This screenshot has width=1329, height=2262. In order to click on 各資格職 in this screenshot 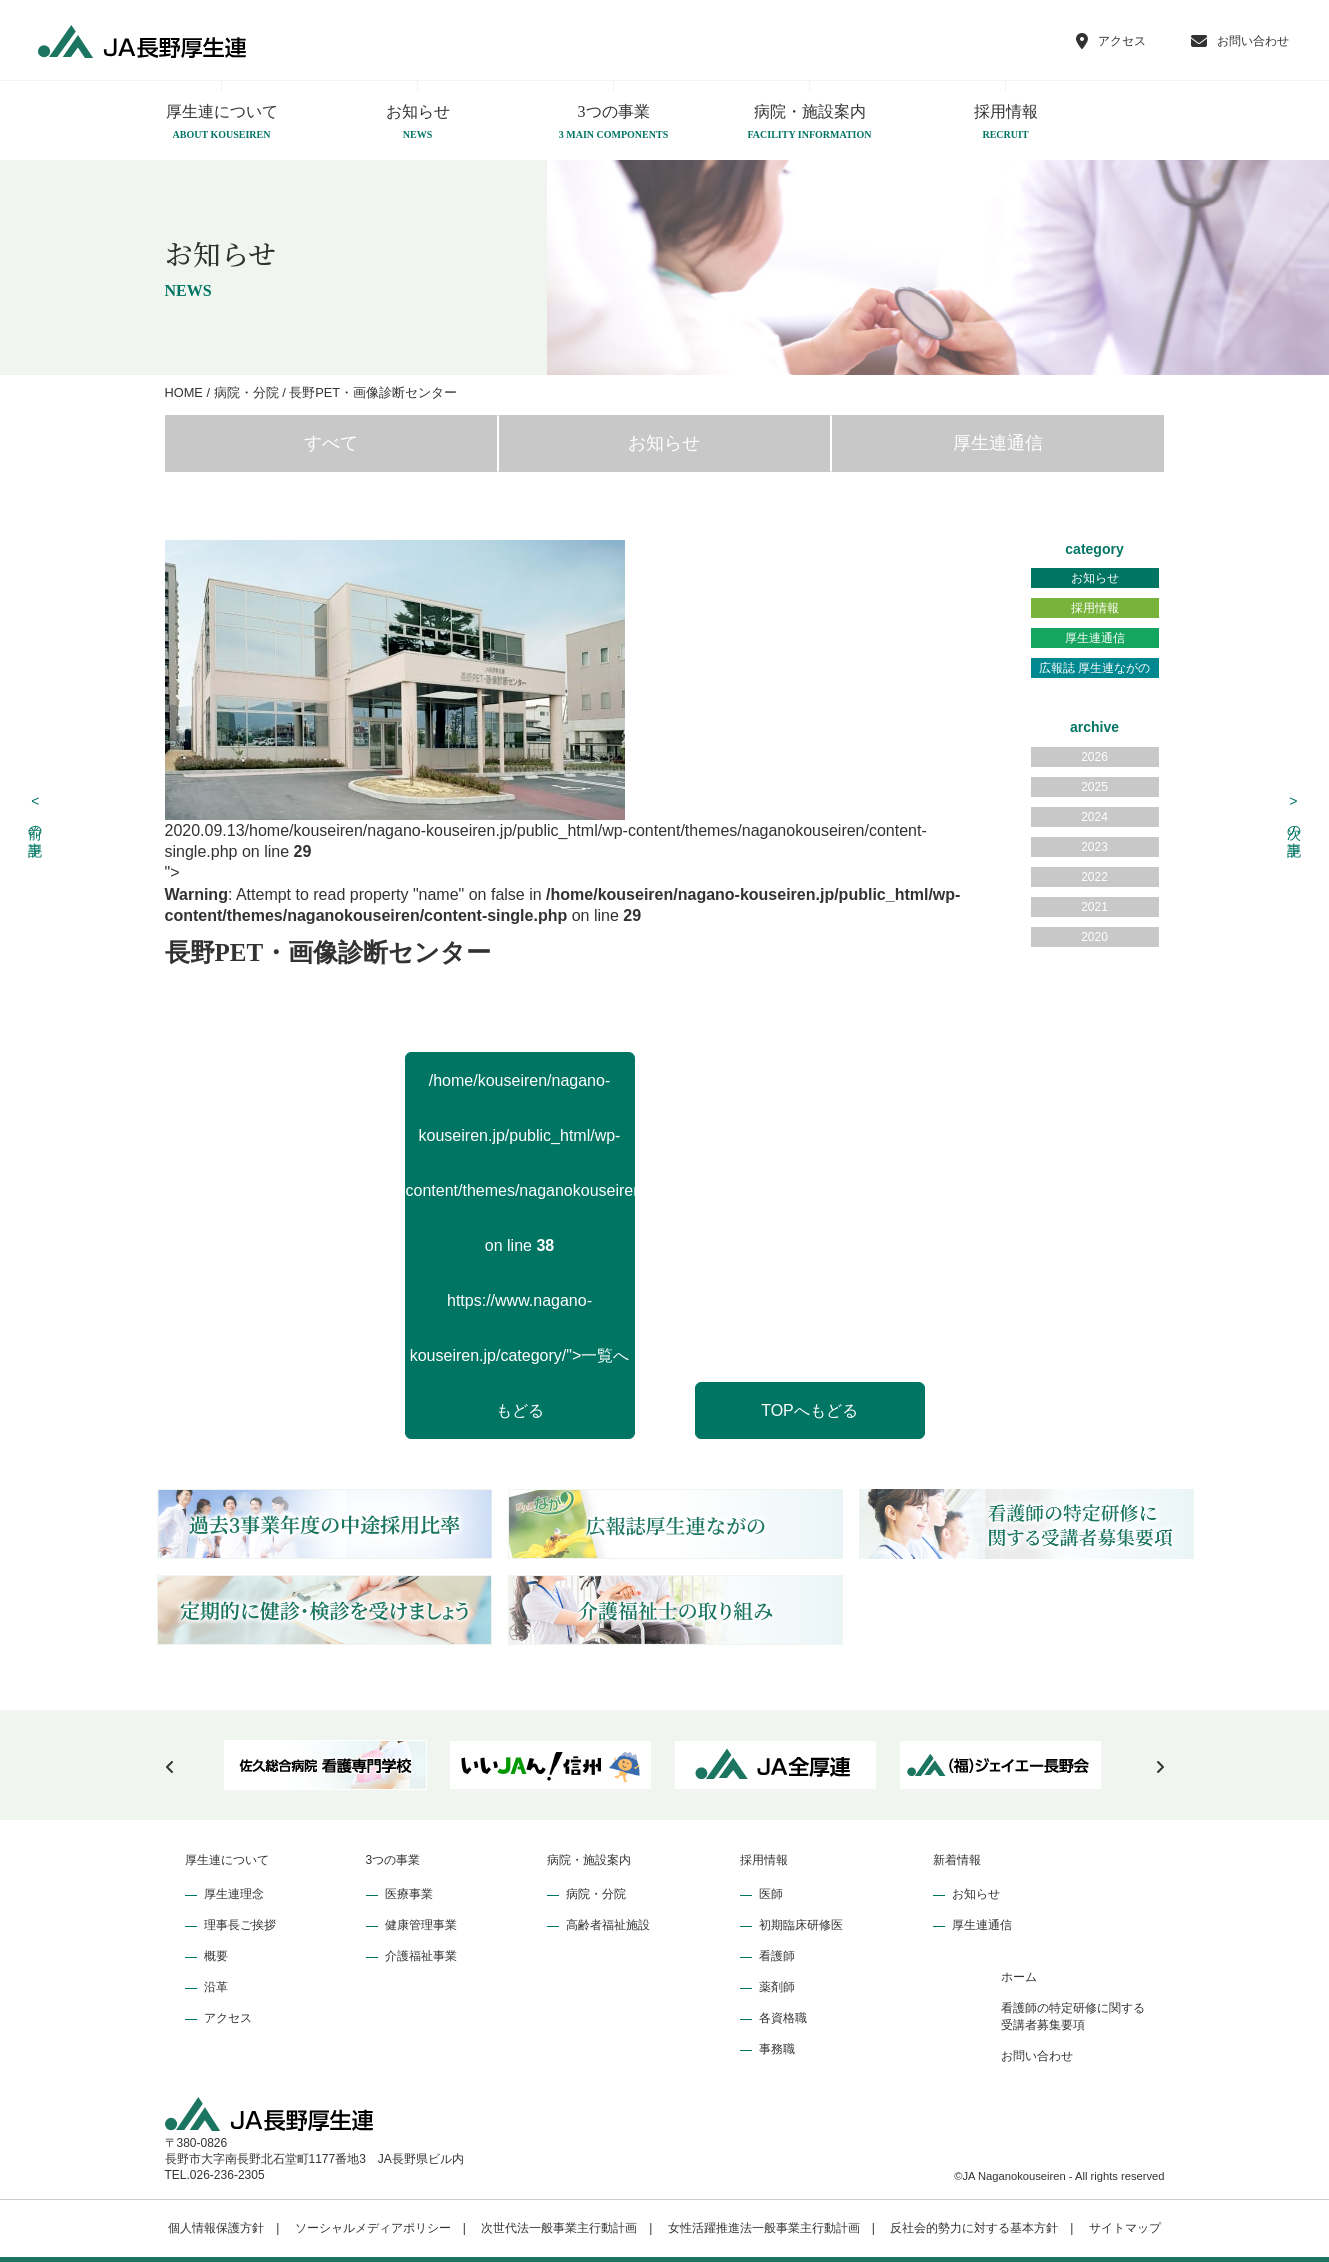, I will do `click(783, 2018)`.